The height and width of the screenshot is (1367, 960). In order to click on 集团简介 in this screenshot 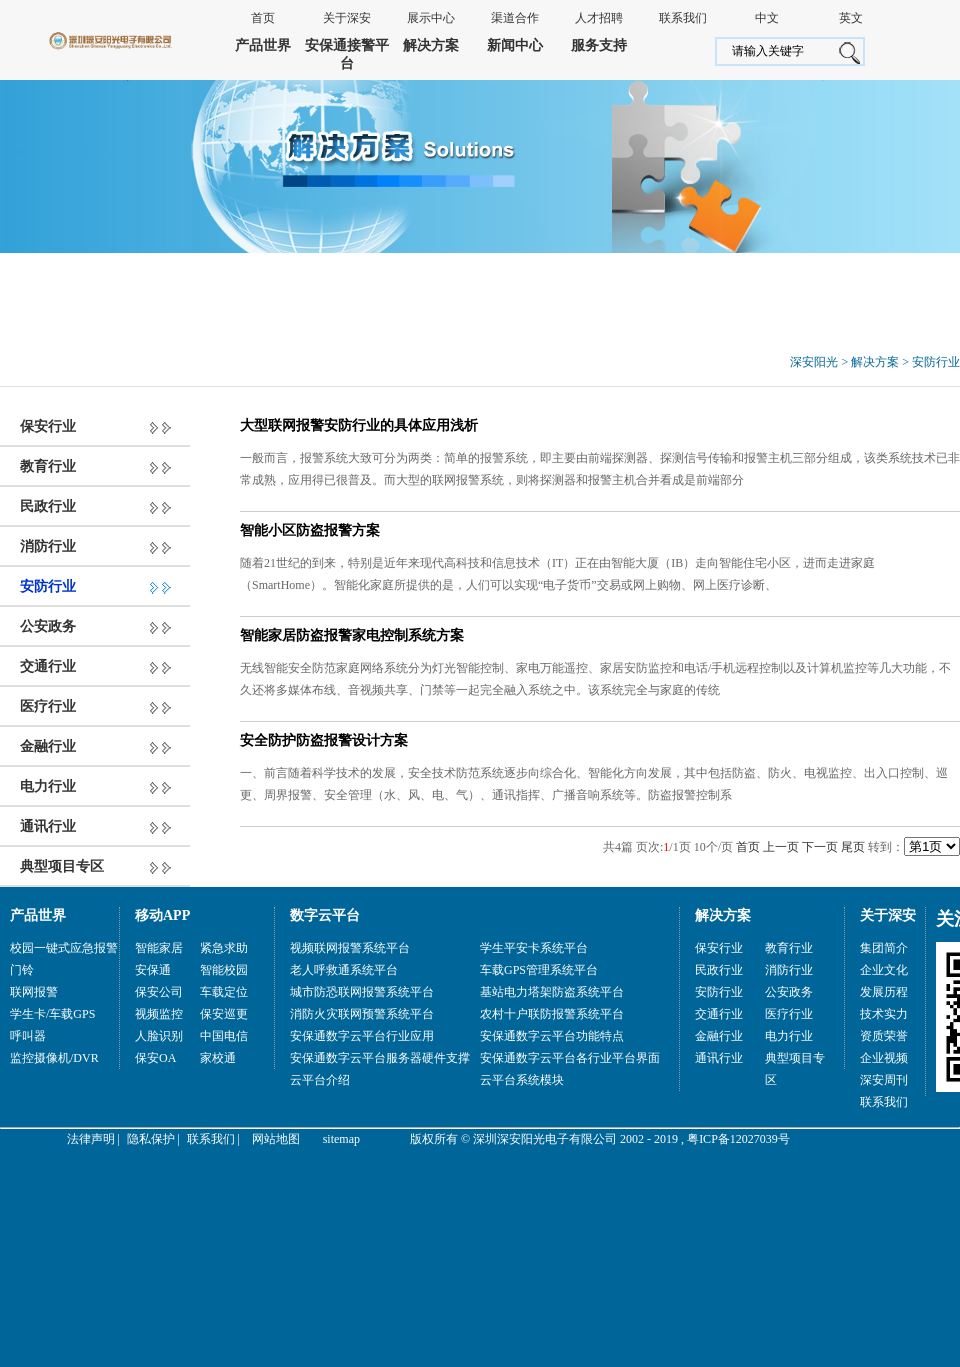, I will do `click(884, 948)`.